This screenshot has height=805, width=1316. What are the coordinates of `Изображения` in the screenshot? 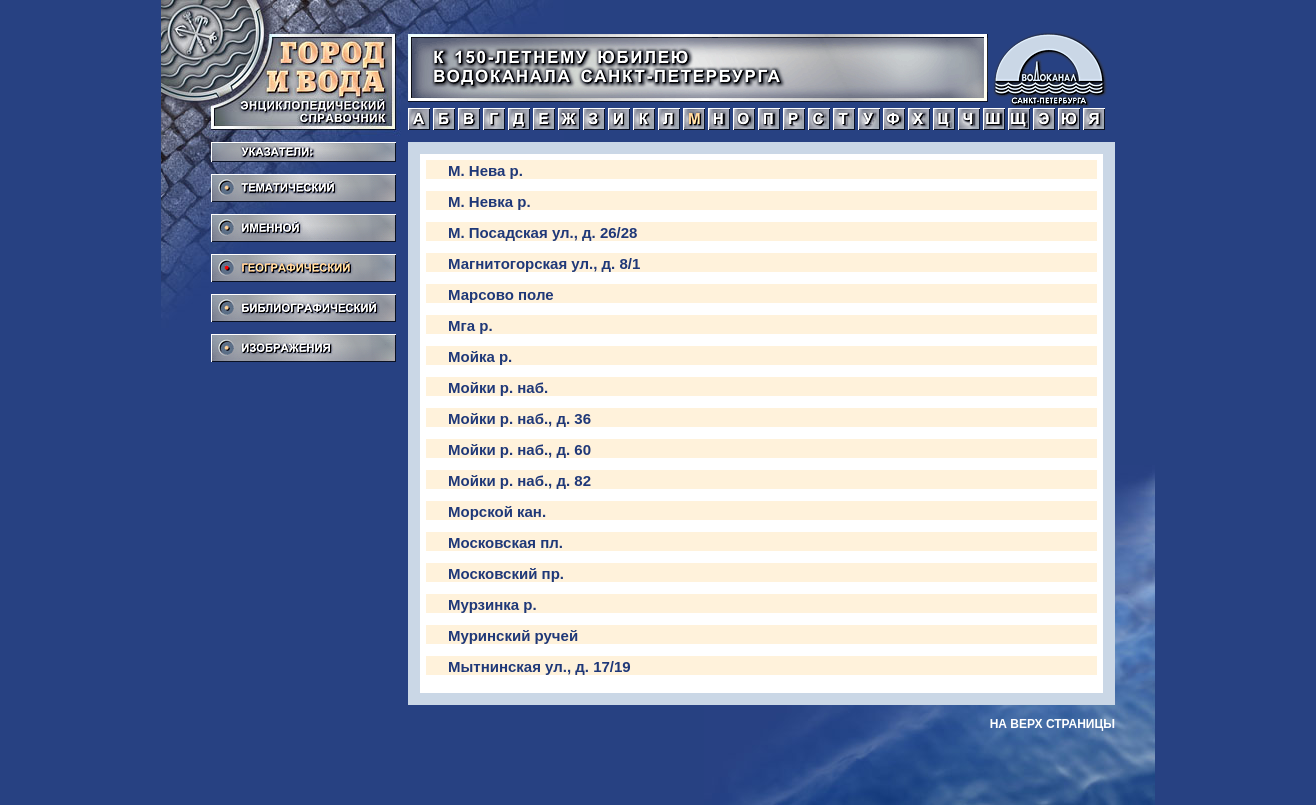 It's located at (303, 342).